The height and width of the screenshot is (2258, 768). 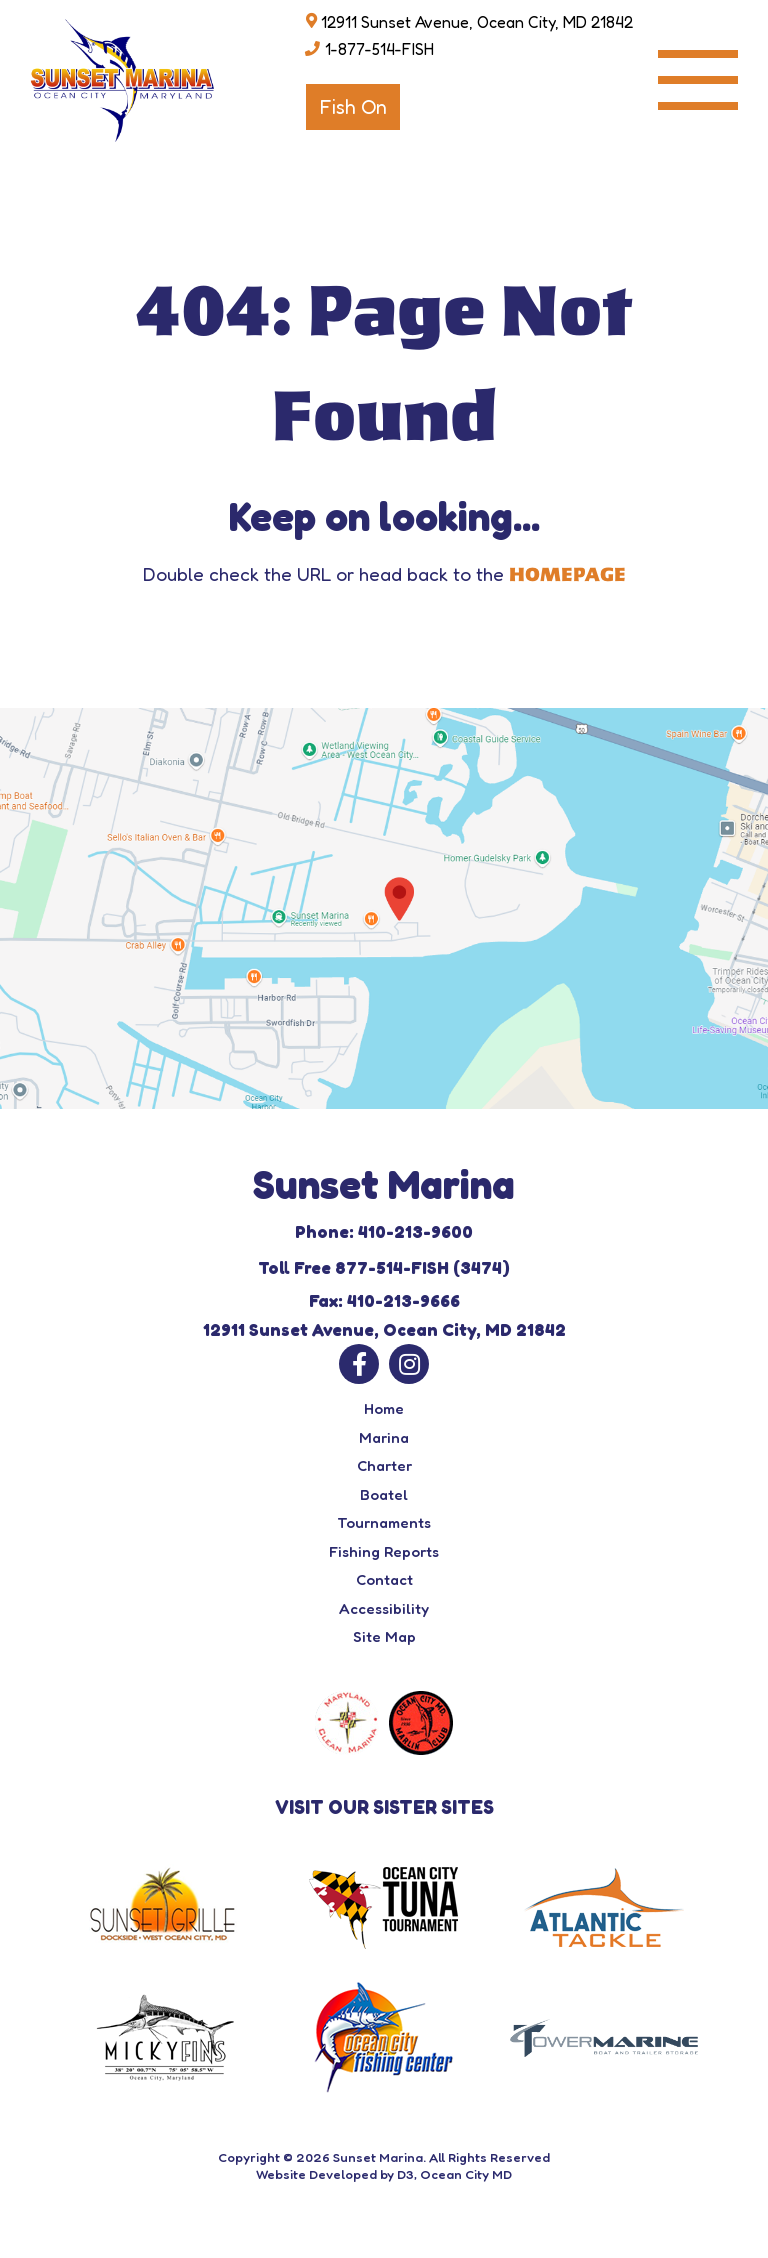 I want to click on Ocean City MD, so click(x=466, y=2174).